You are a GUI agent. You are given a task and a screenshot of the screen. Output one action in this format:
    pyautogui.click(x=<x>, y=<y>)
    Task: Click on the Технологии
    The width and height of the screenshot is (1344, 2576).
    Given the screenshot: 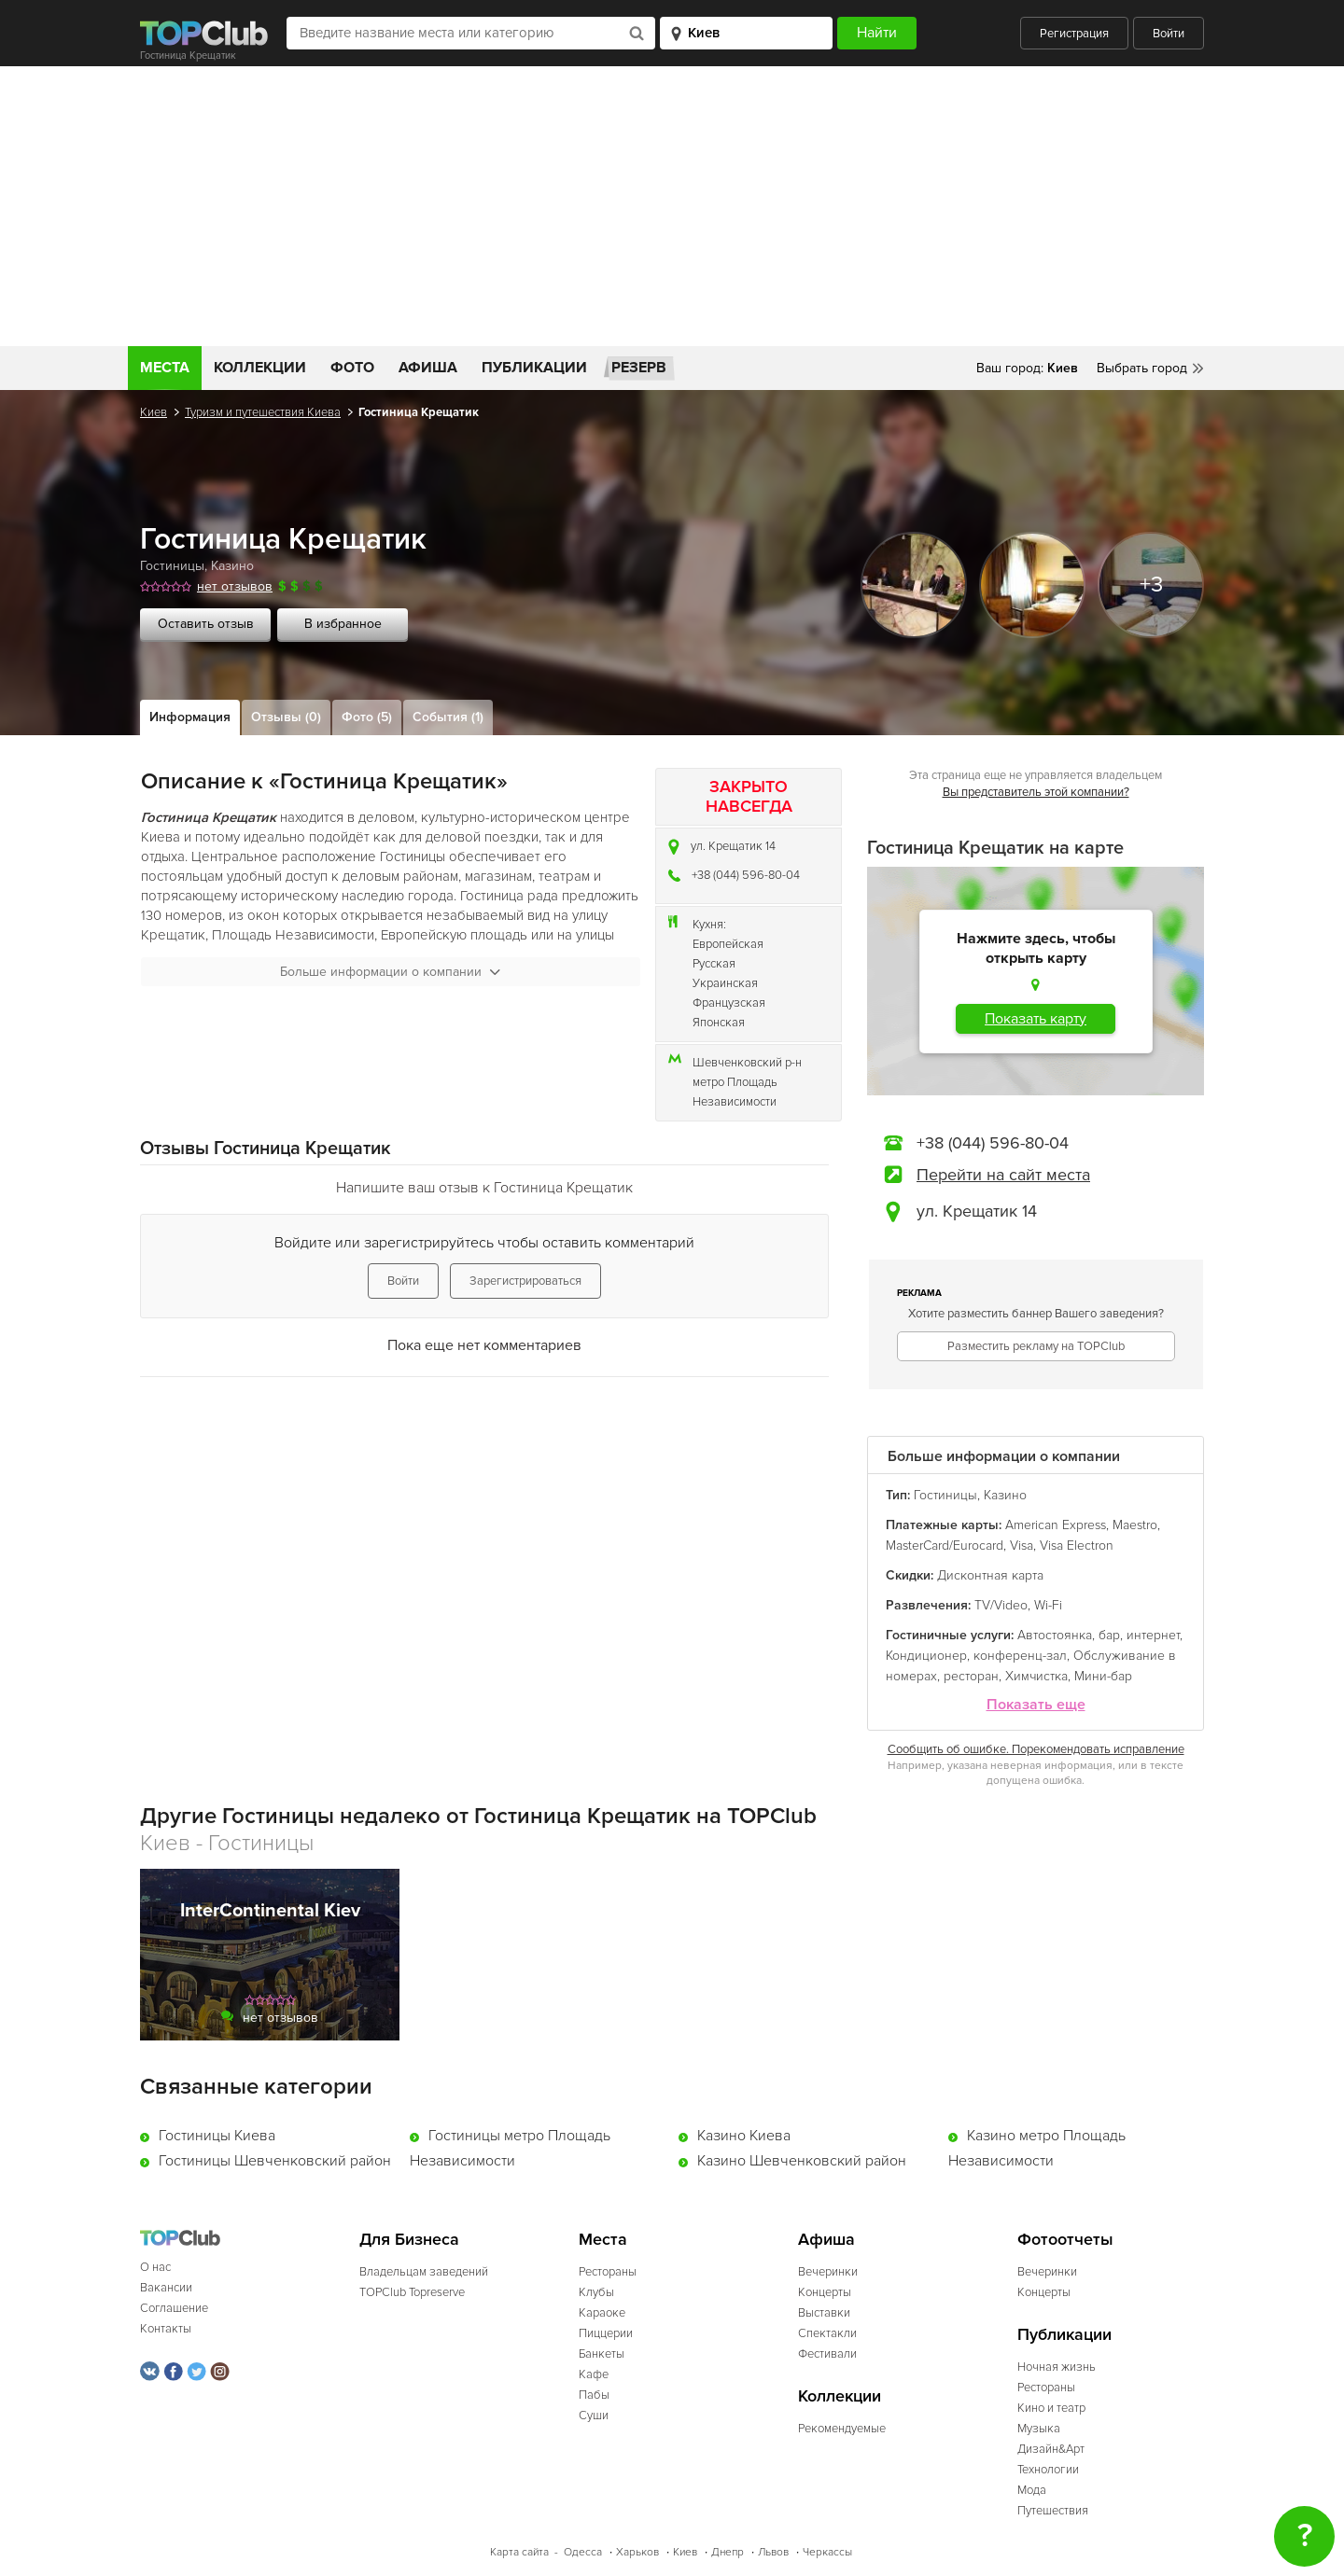 What is the action you would take?
    pyautogui.click(x=1048, y=2469)
    